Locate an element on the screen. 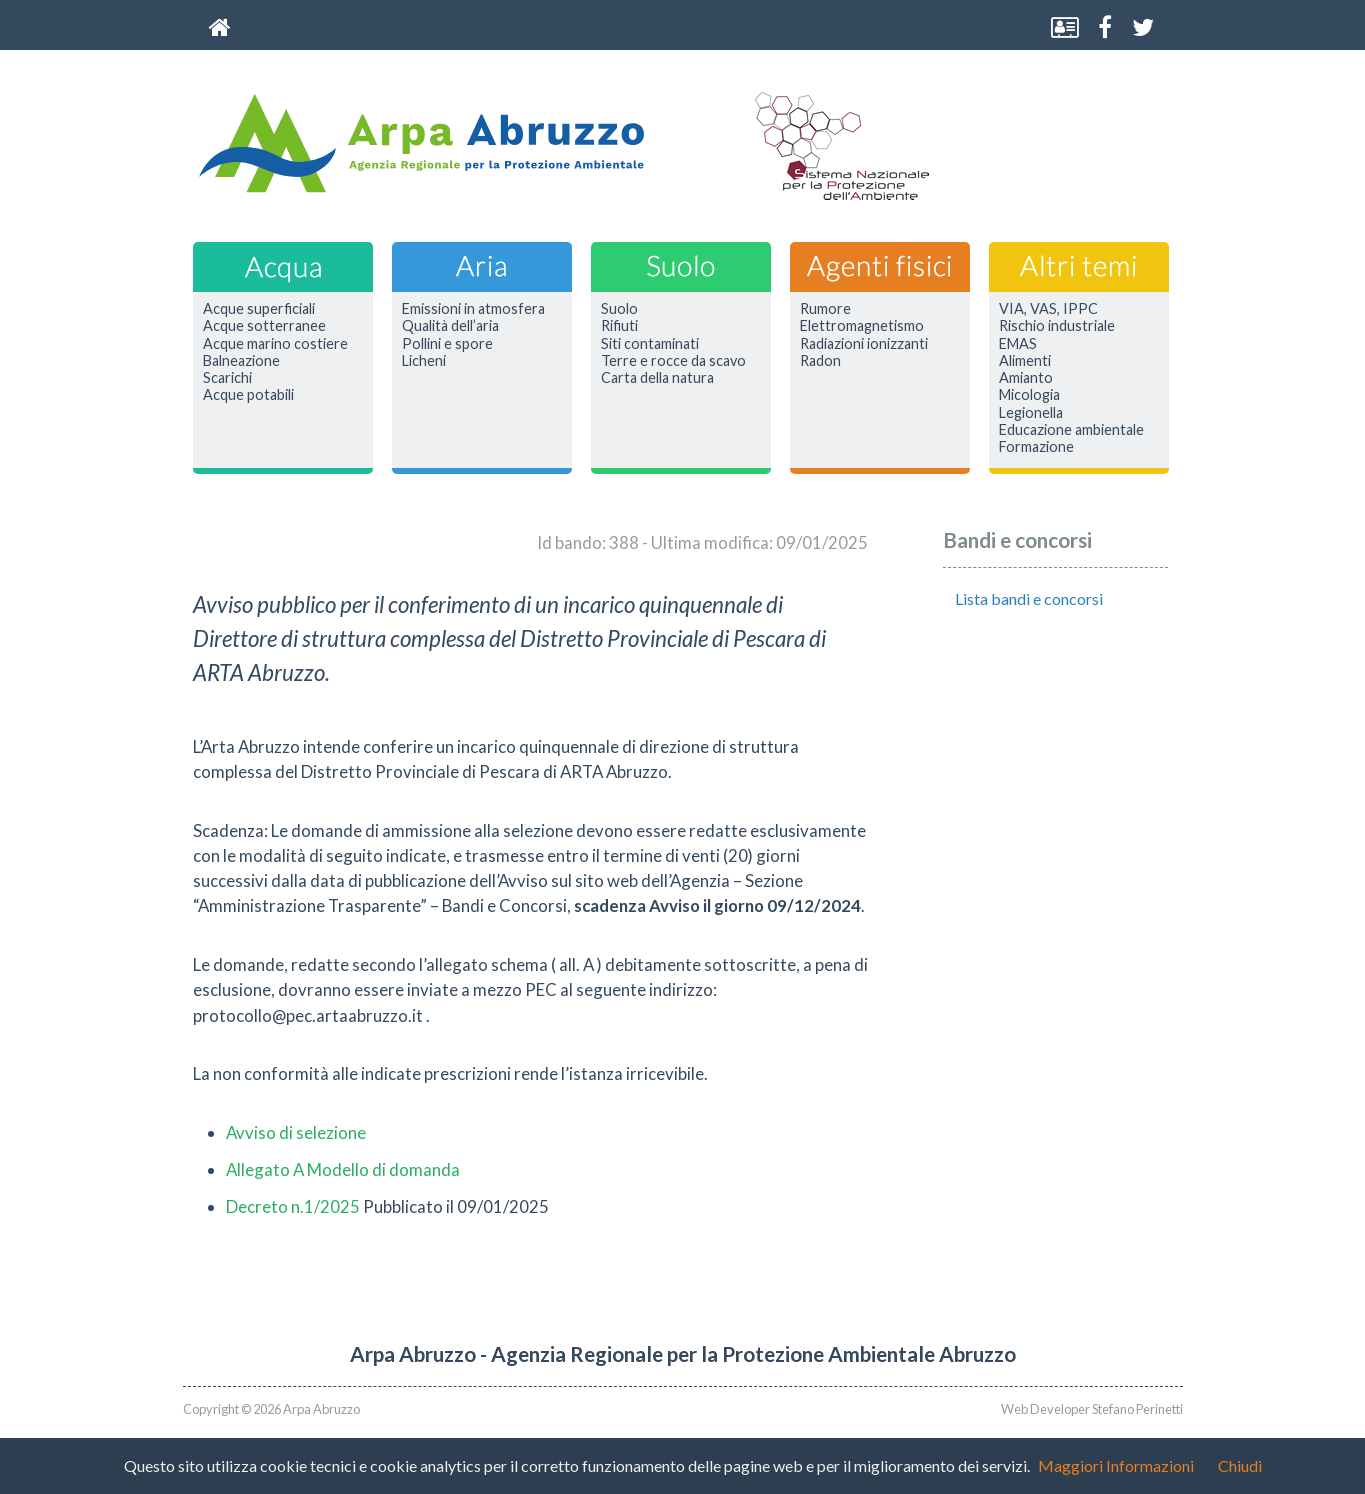  Amianto is located at coordinates (1026, 378).